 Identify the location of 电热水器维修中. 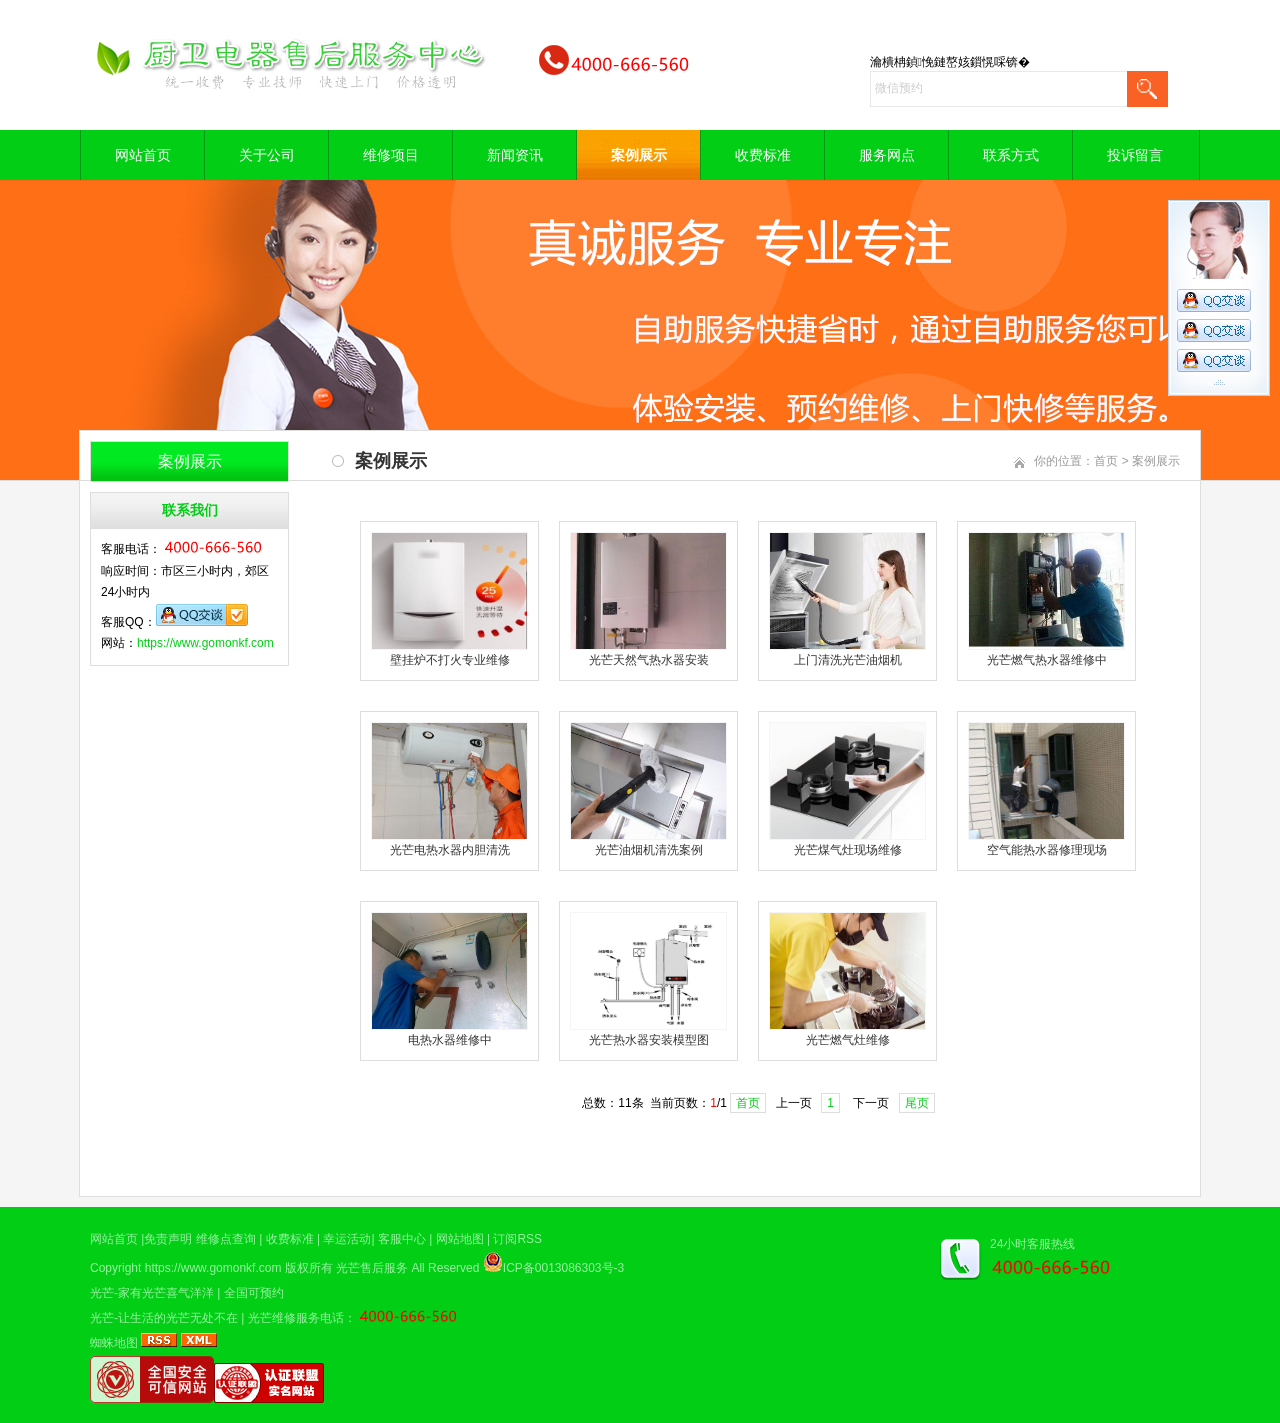
(450, 1040).